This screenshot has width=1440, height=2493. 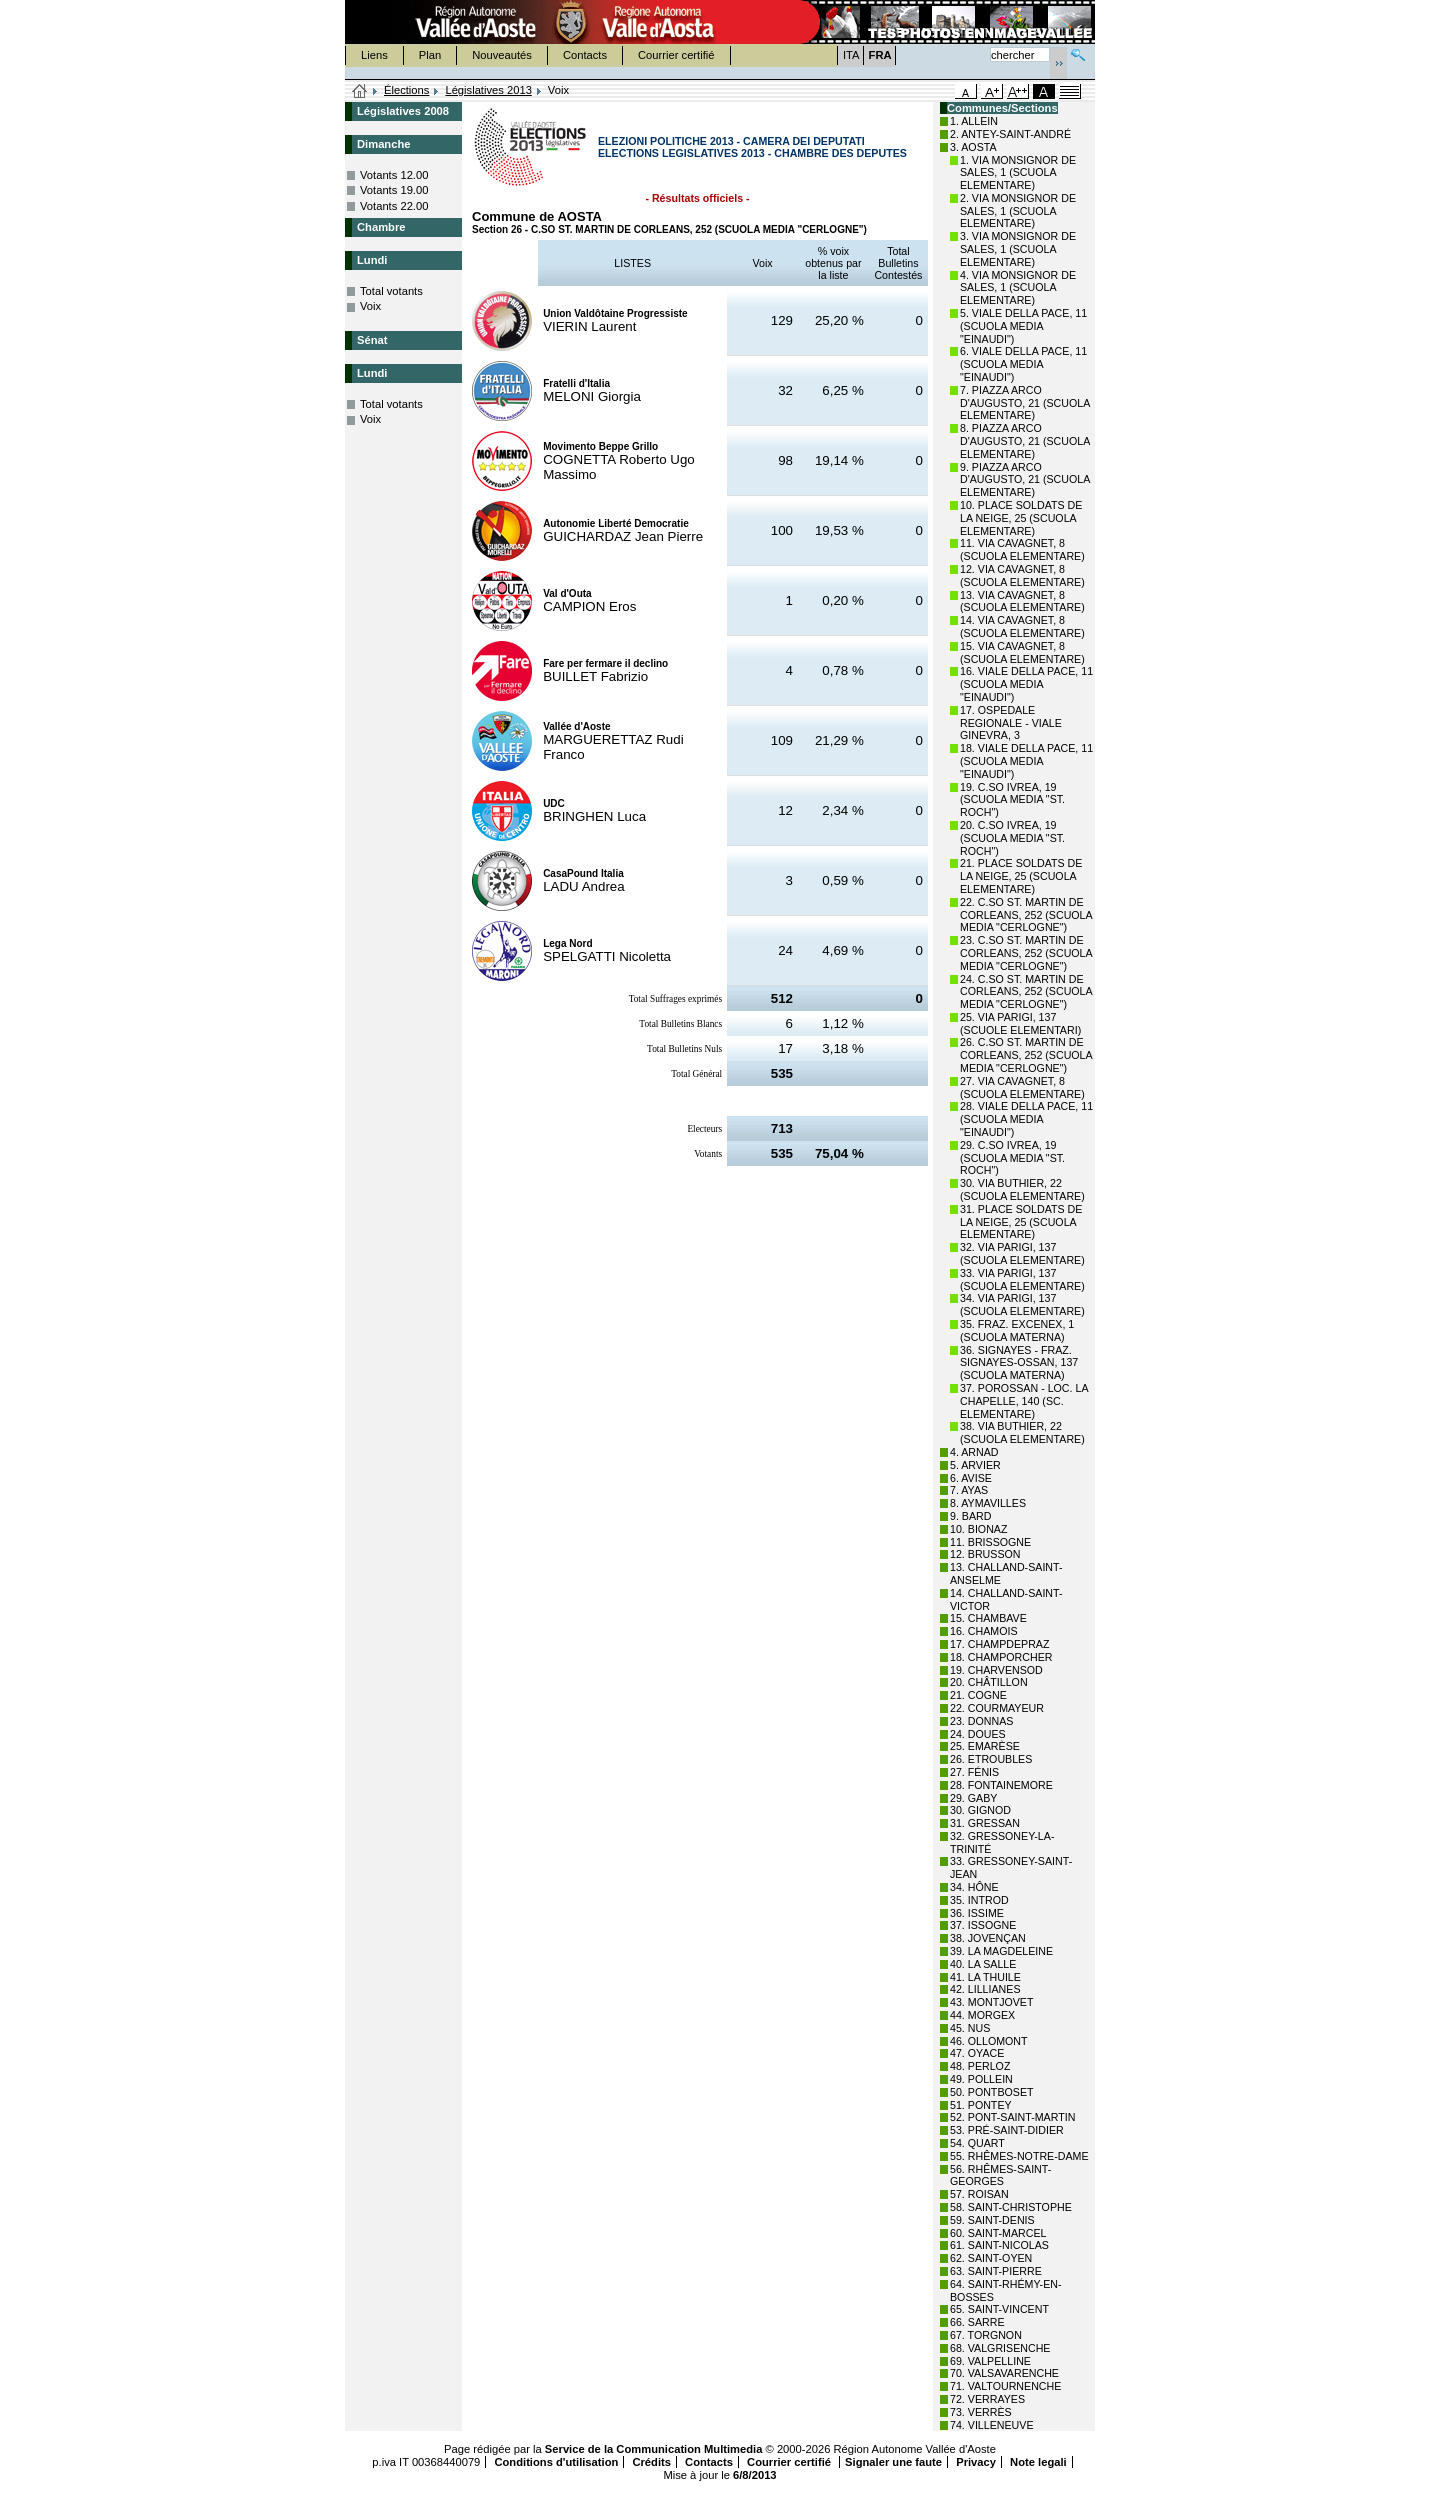 What do you see at coordinates (1026, 992) in the screenshot?
I see `24. C.SO ST. MARTIN DE CORLEANS, 252 (SCUOLA MEDIA "CERLOGNE")` at bounding box center [1026, 992].